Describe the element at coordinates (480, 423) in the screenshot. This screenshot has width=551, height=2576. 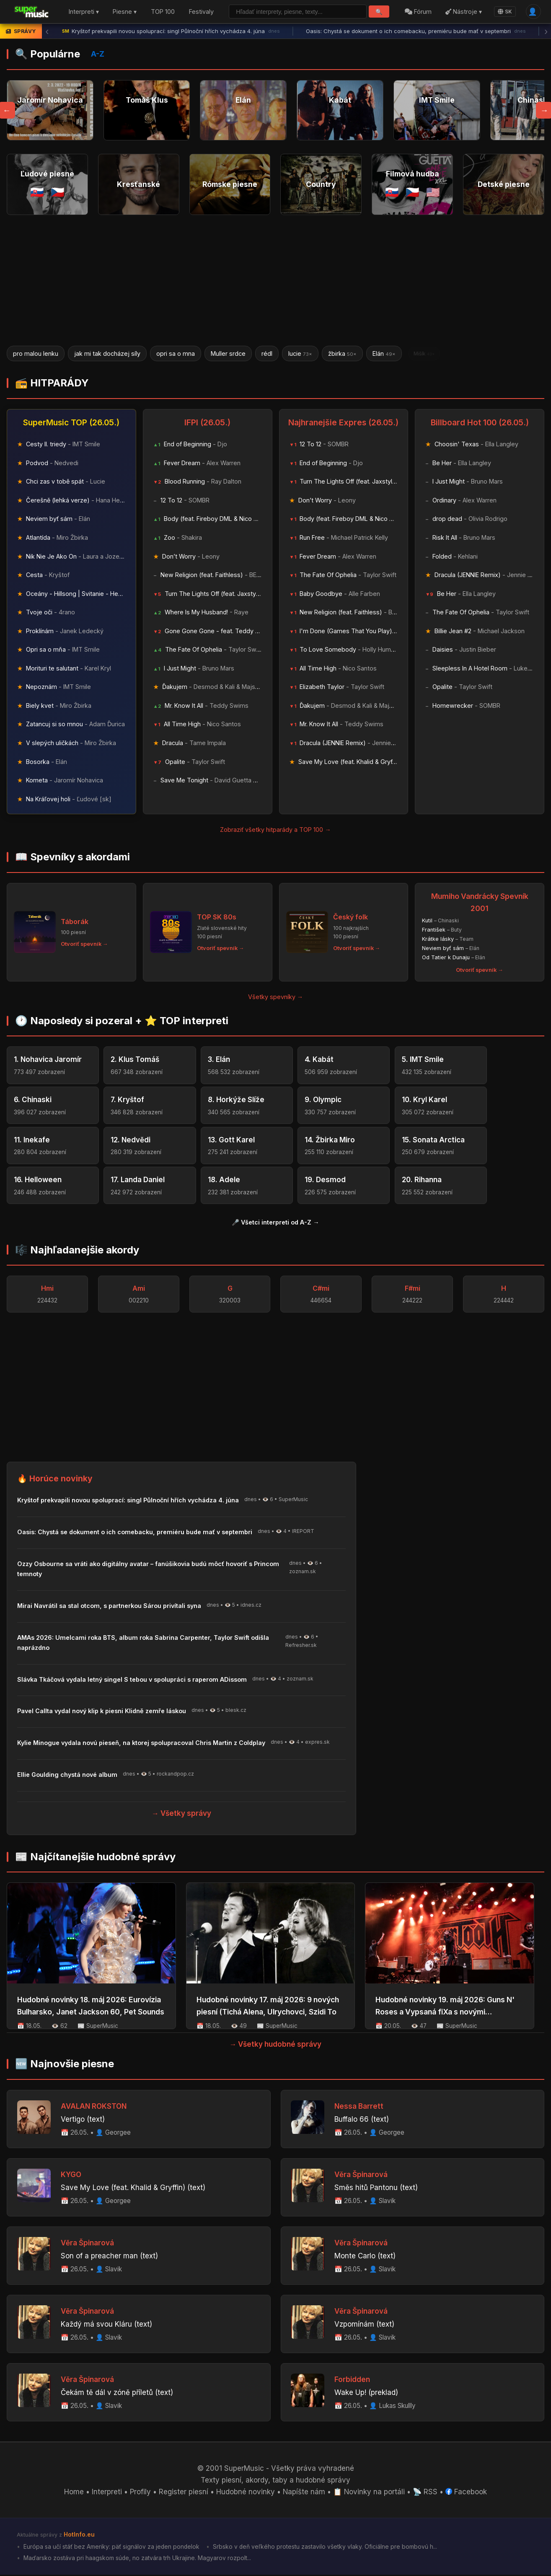
I see `Billboard Hot 100 (26.05.)` at that location.